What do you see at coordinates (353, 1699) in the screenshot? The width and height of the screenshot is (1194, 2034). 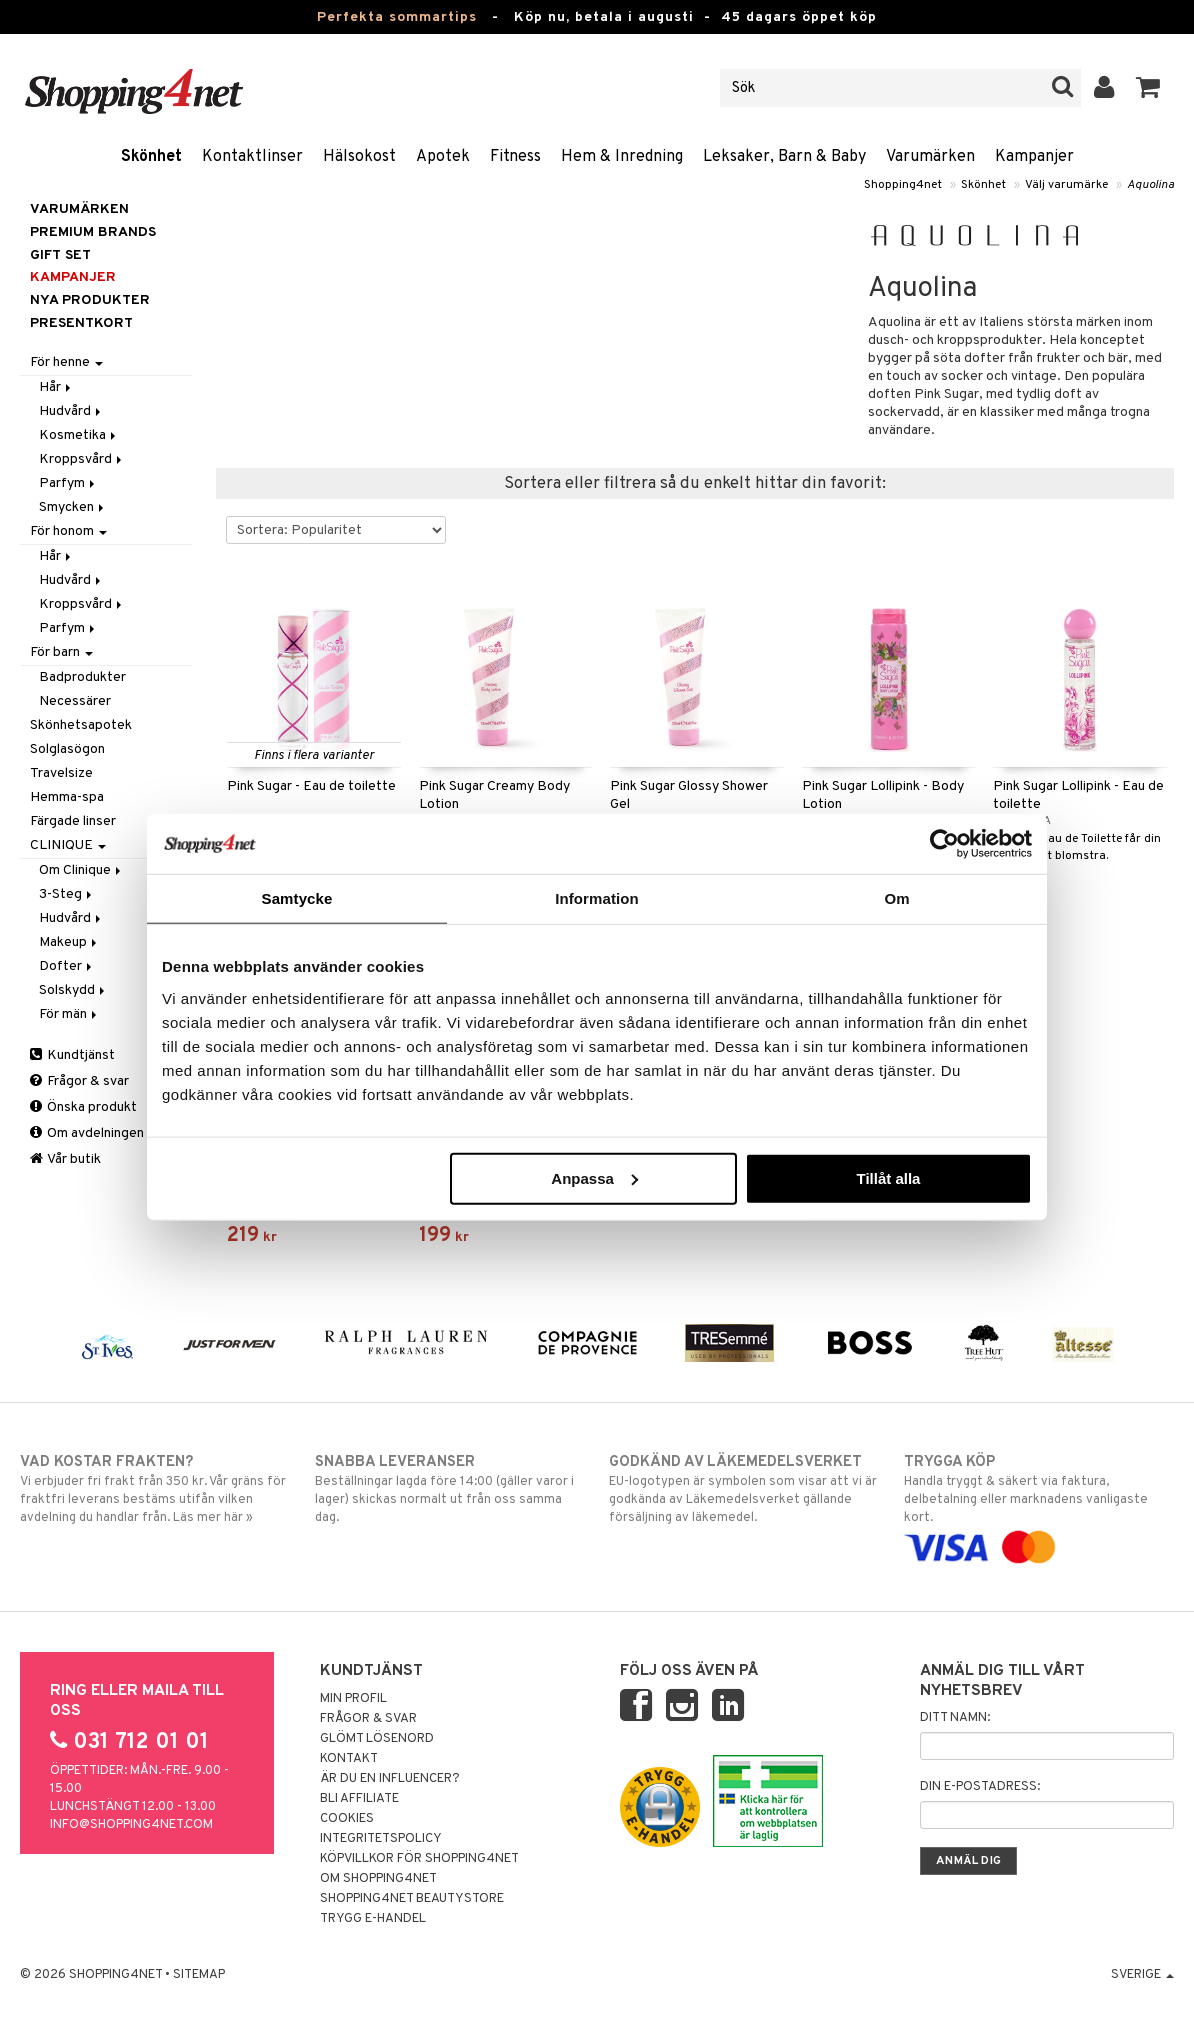 I see `Min profil` at bounding box center [353, 1699].